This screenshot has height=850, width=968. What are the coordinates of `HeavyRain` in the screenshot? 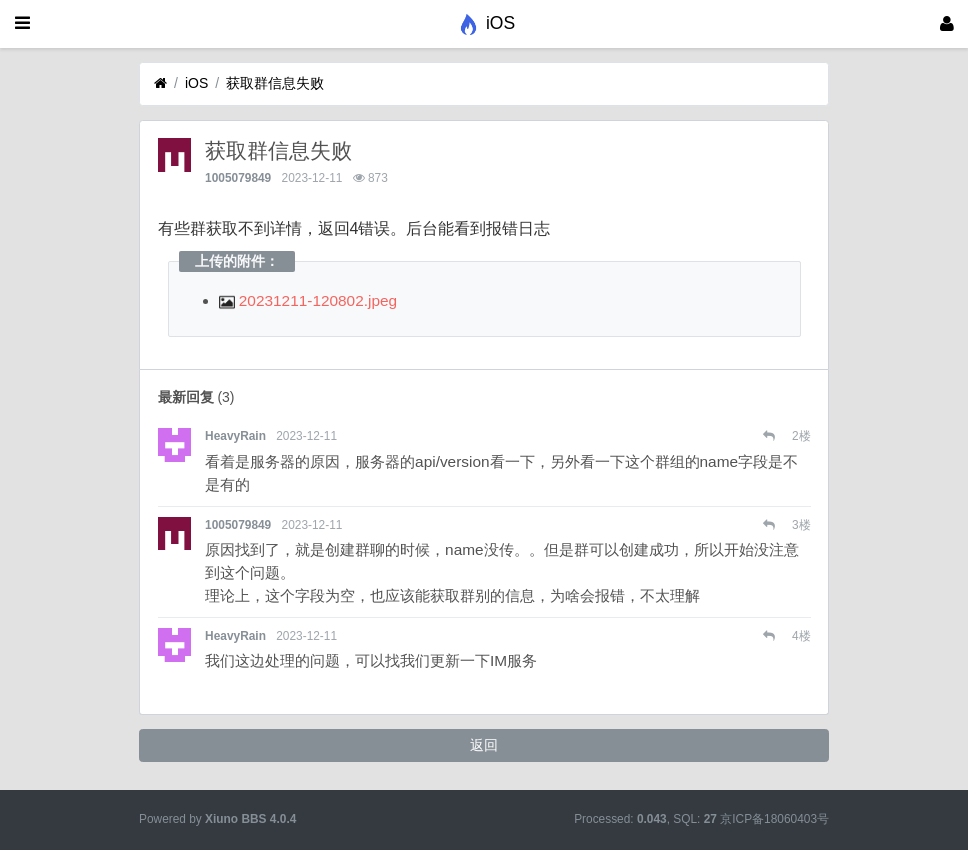 It's located at (235, 436).